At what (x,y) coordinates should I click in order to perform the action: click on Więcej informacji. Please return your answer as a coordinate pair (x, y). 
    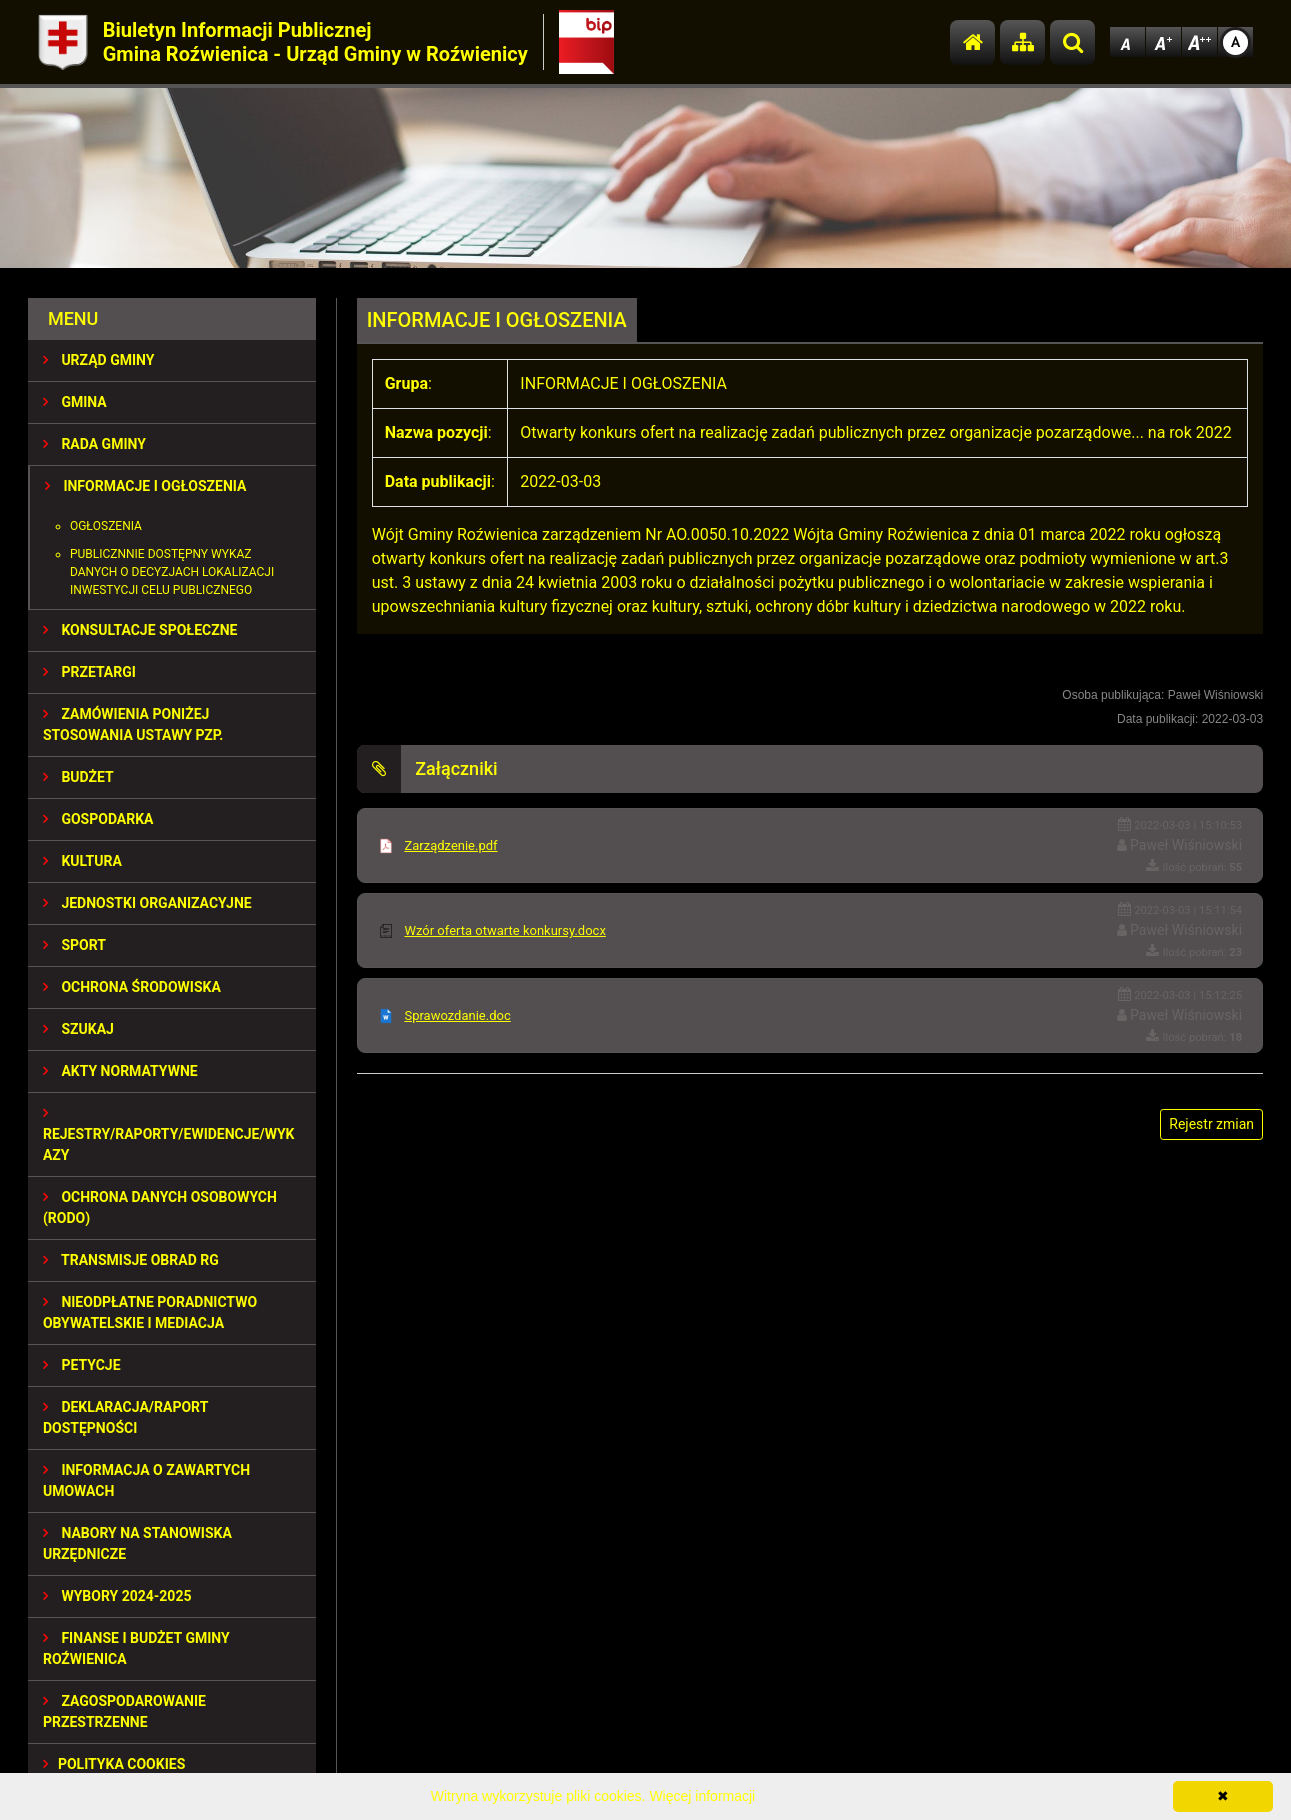
    Looking at the image, I should click on (702, 1796).